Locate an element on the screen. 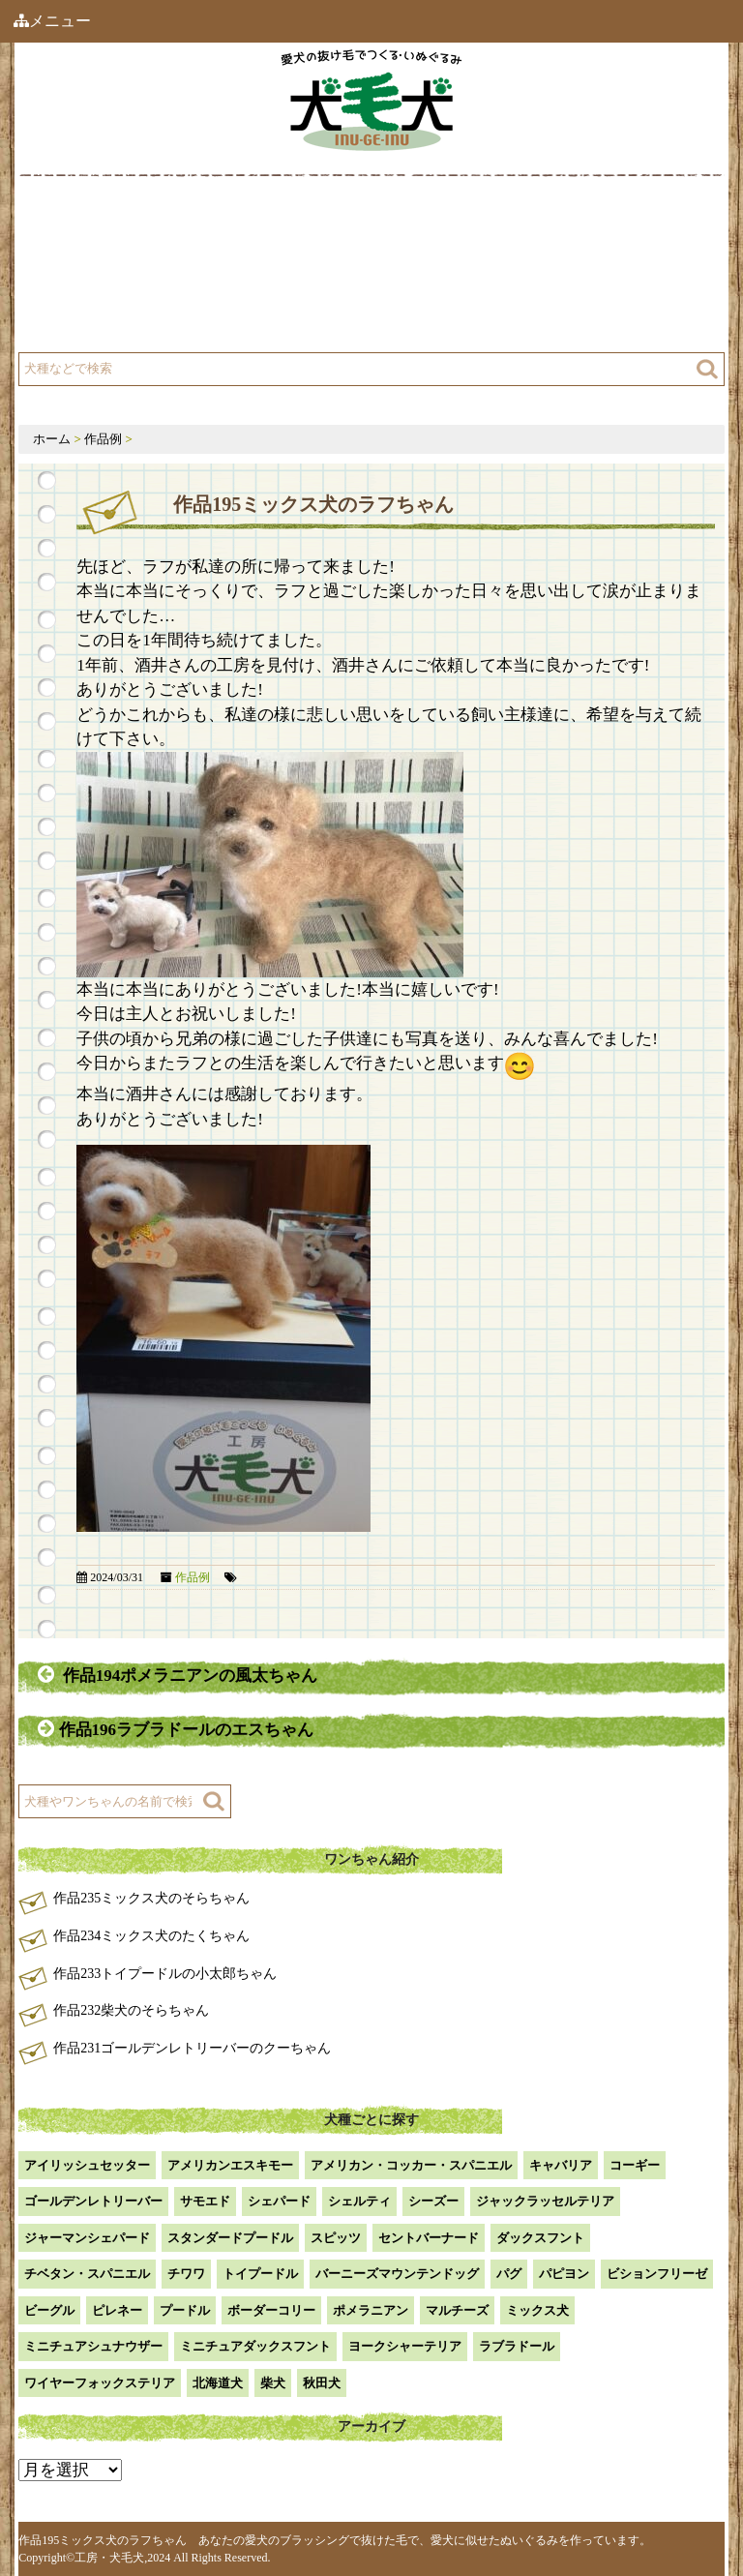  作品196ラブラドールのエスちゃん is located at coordinates (177, 1729).